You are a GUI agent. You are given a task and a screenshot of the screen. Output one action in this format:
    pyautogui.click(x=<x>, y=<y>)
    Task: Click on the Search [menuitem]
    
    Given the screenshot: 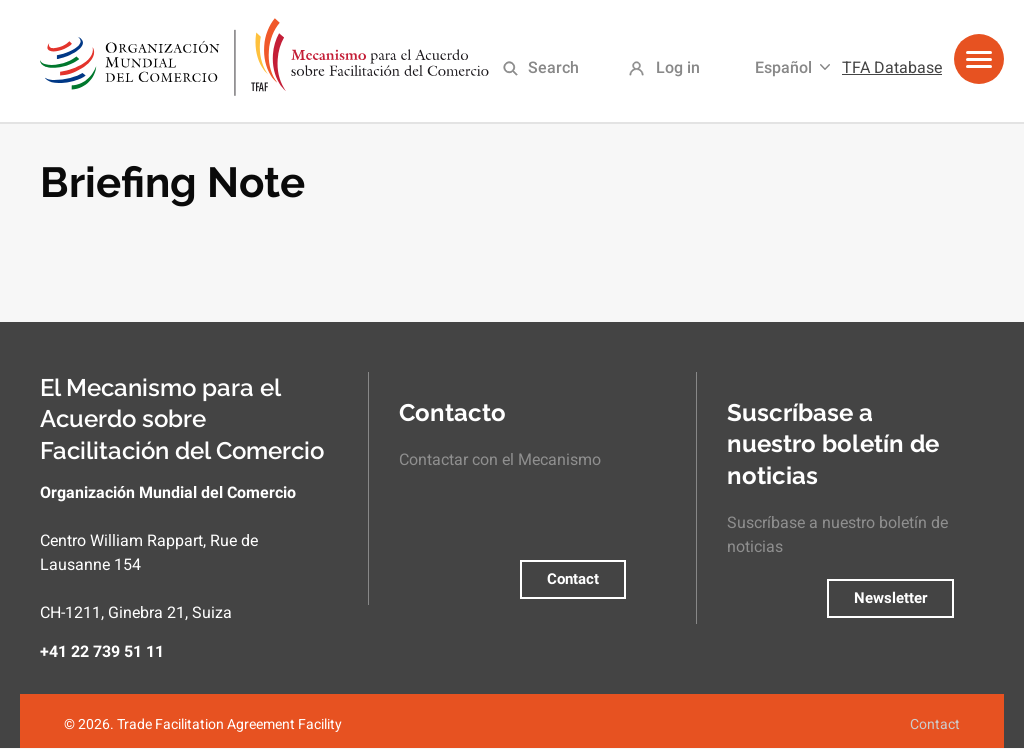 What is the action you would take?
    pyautogui.click(x=553, y=67)
    